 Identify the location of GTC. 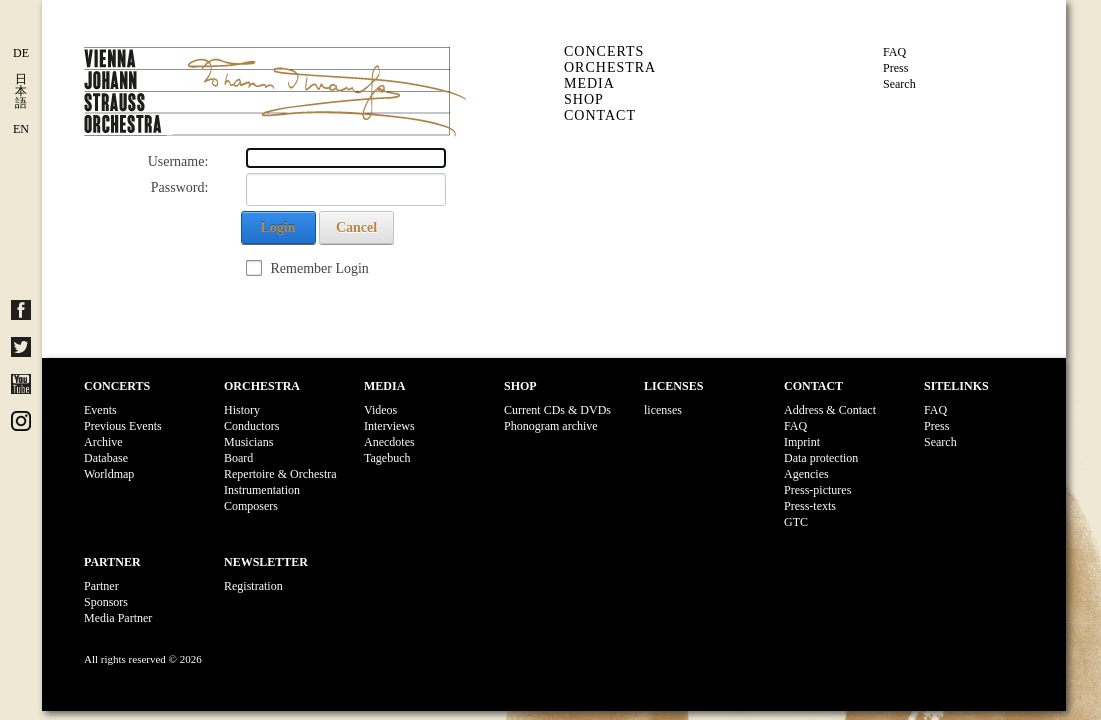
(796, 522).